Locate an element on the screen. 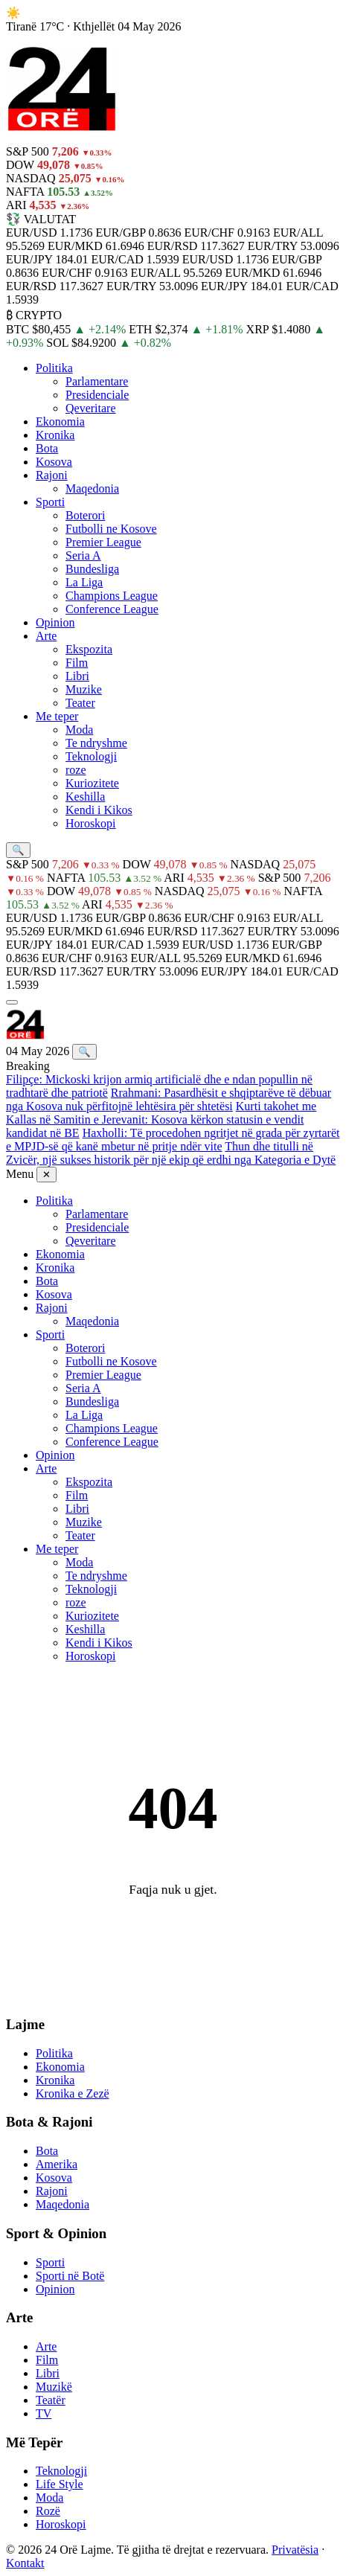  Te ndryshme is located at coordinates (96, 743).